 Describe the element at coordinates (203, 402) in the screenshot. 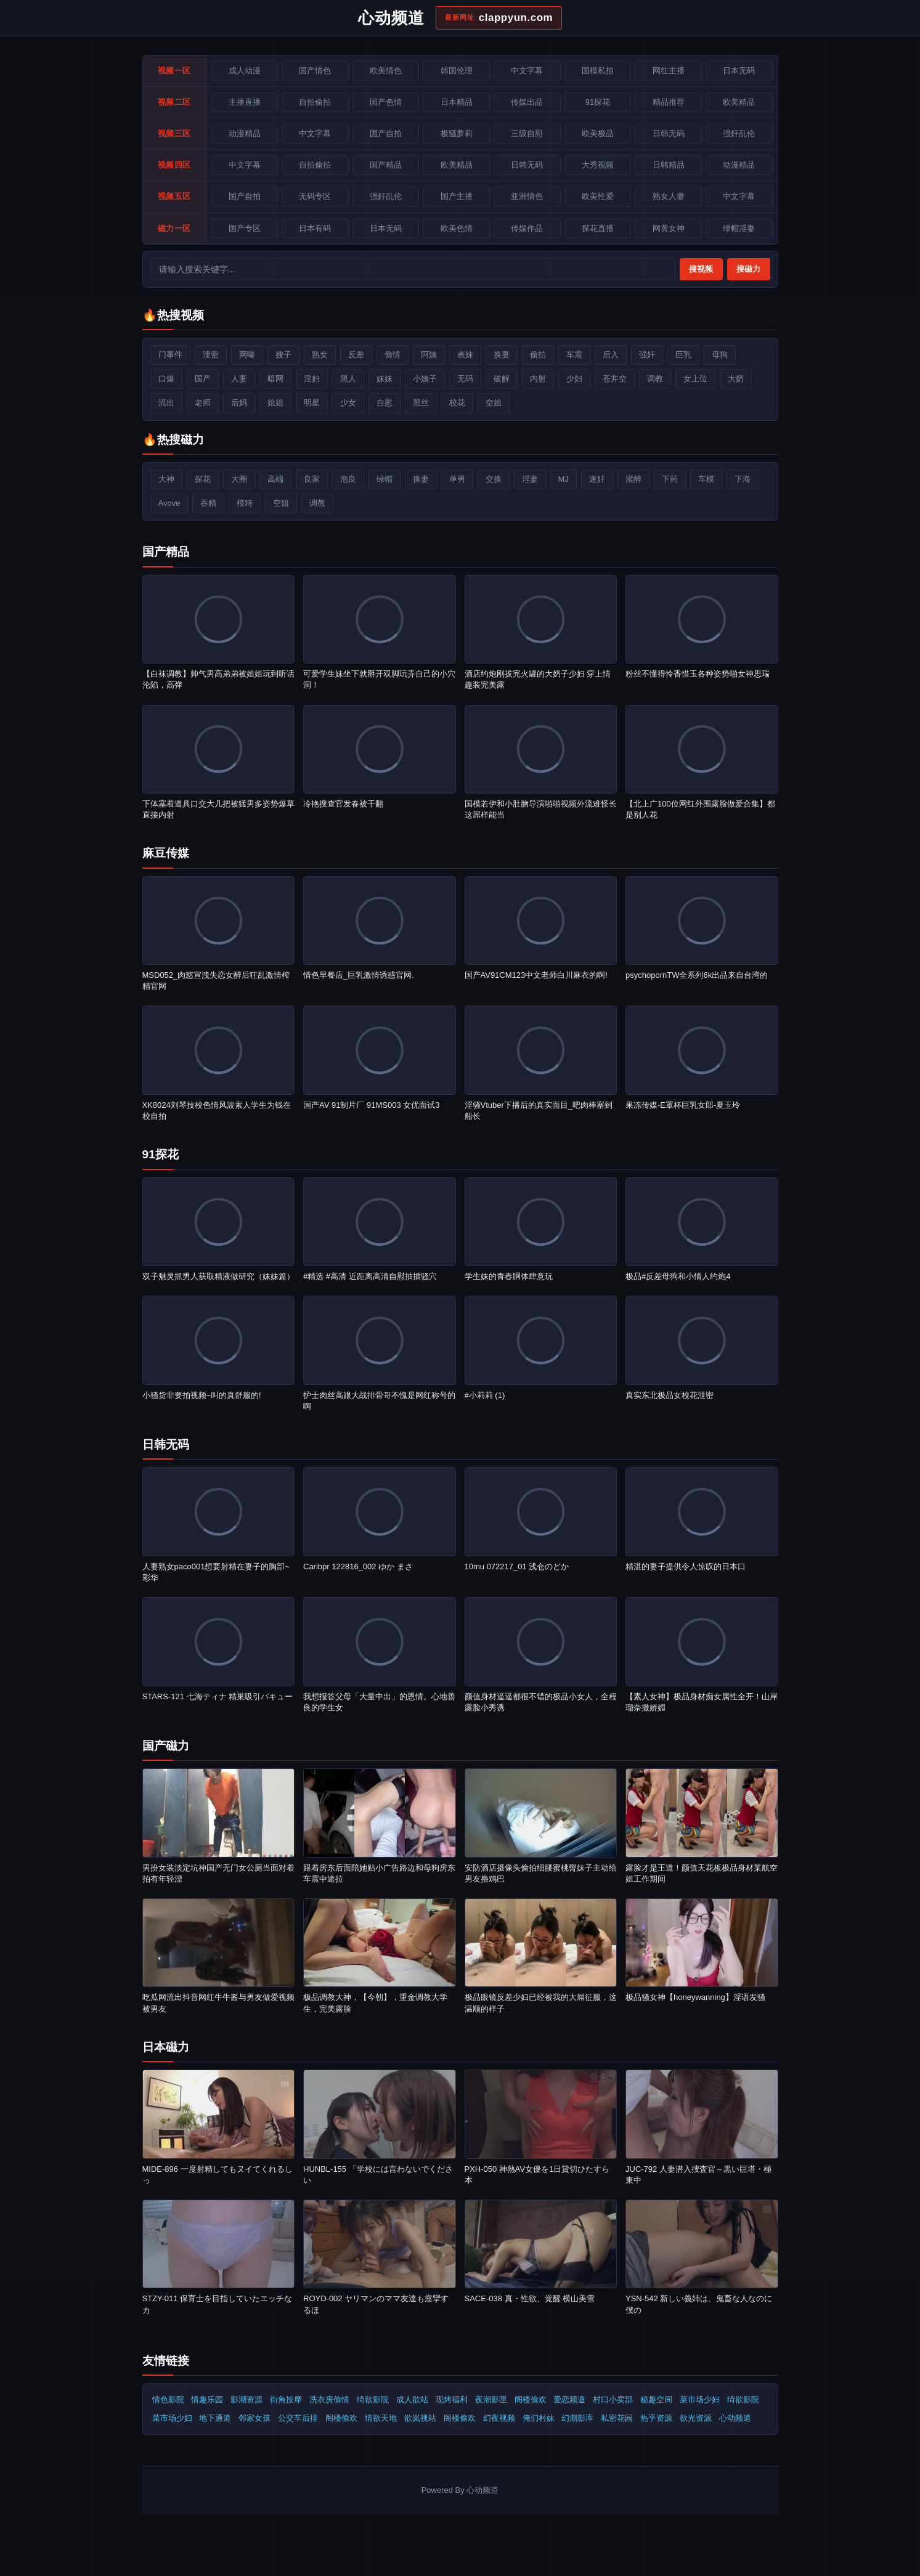

I see `老师` at that location.